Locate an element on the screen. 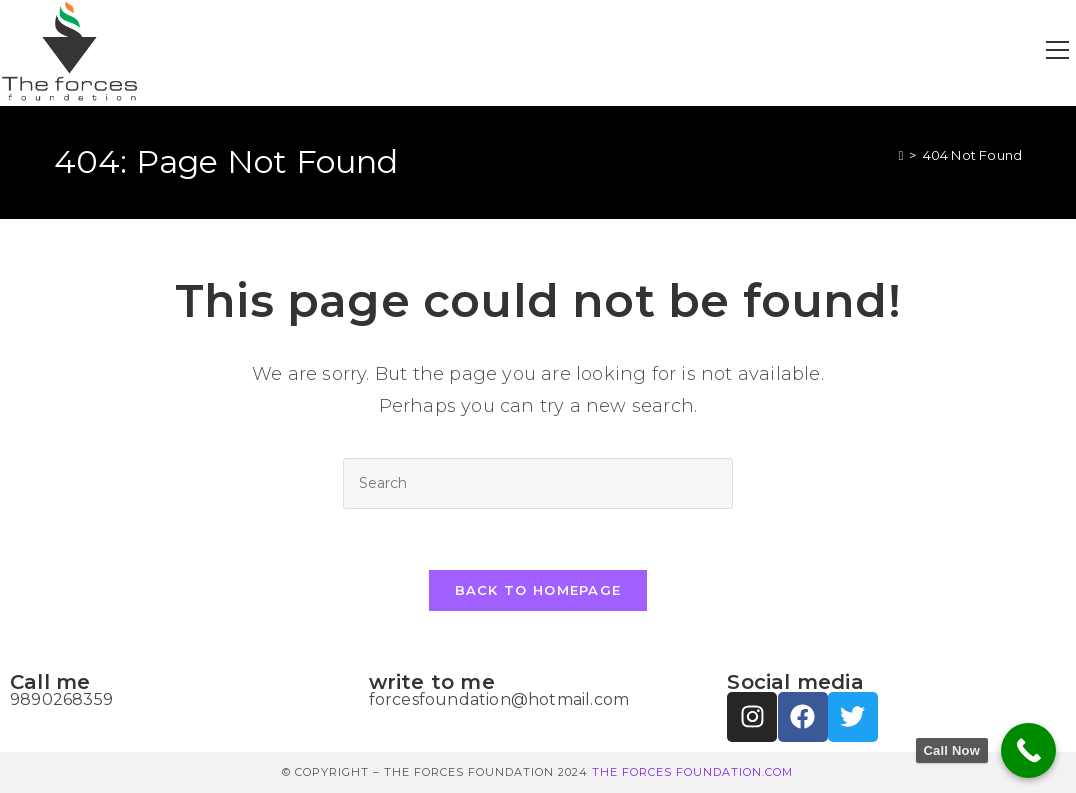 The width and height of the screenshot is (1076, 793). THE FORCES FOUNDATION.COM is located at coordinates (692, 772).